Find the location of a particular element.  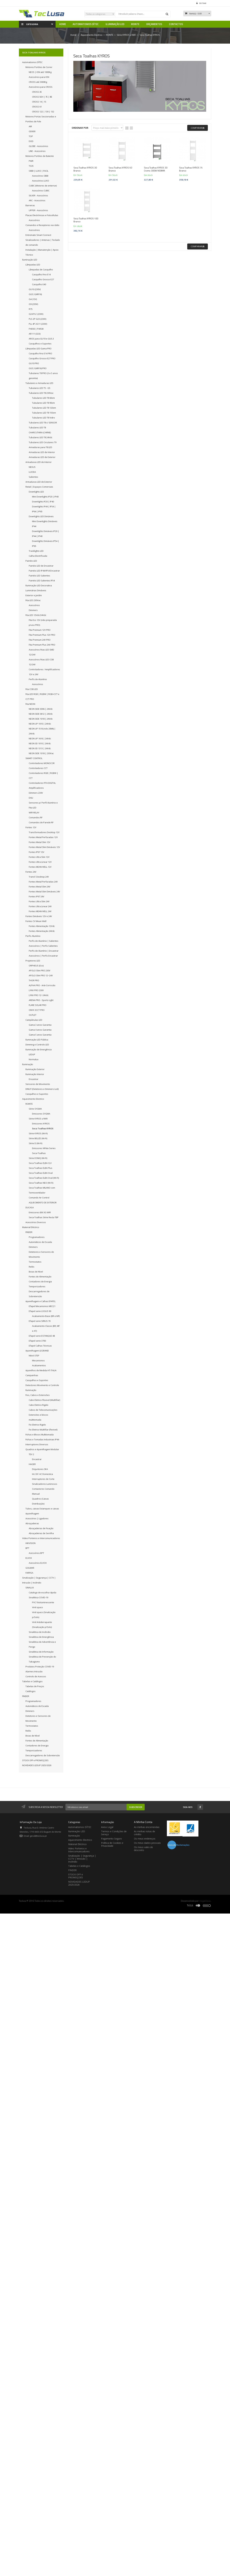

G9 (230V) is located at coordinates (33, 304).